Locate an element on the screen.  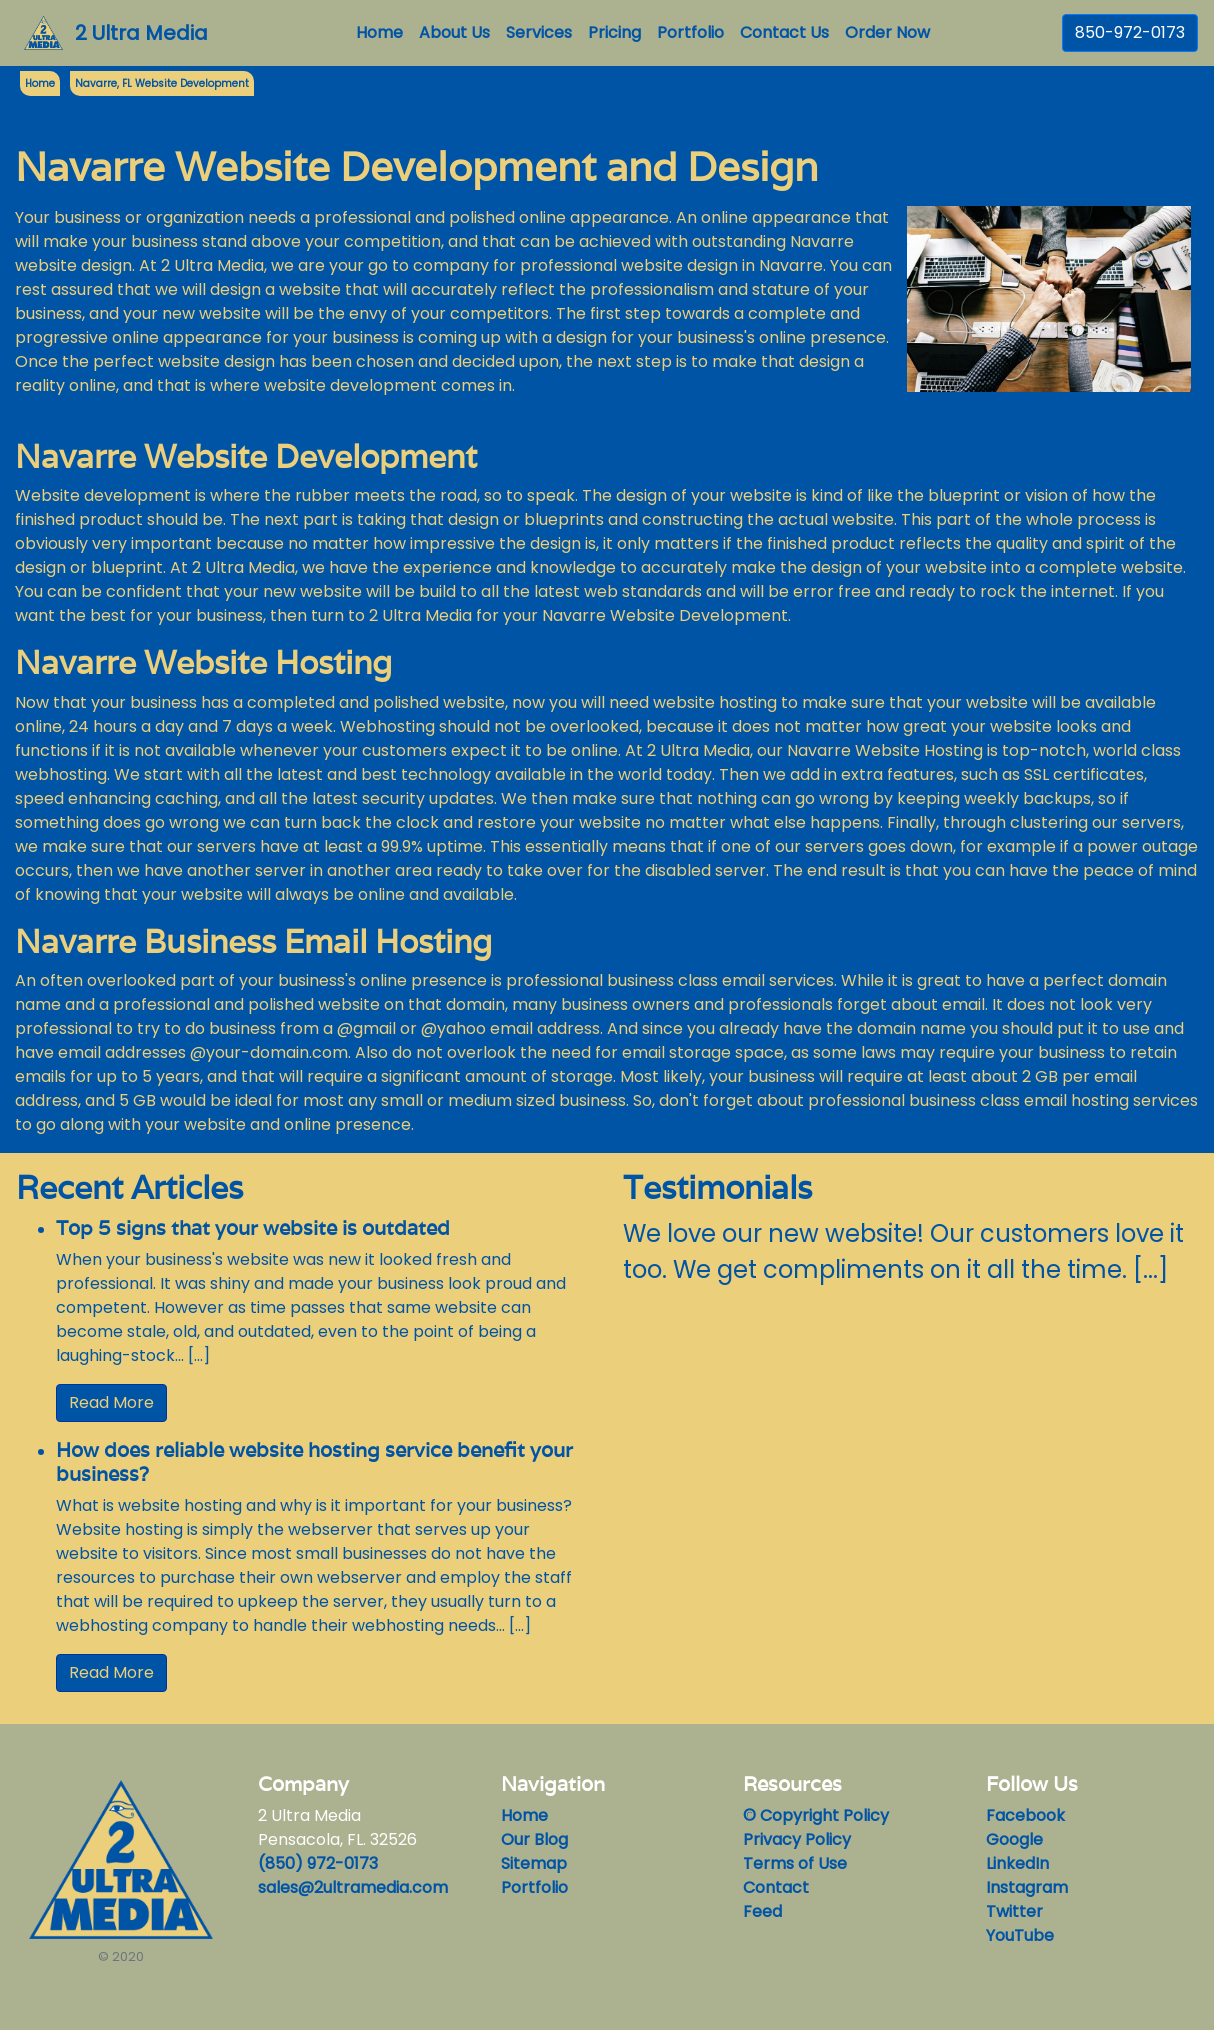
Twitter is located at coordinates (1014, 1911).